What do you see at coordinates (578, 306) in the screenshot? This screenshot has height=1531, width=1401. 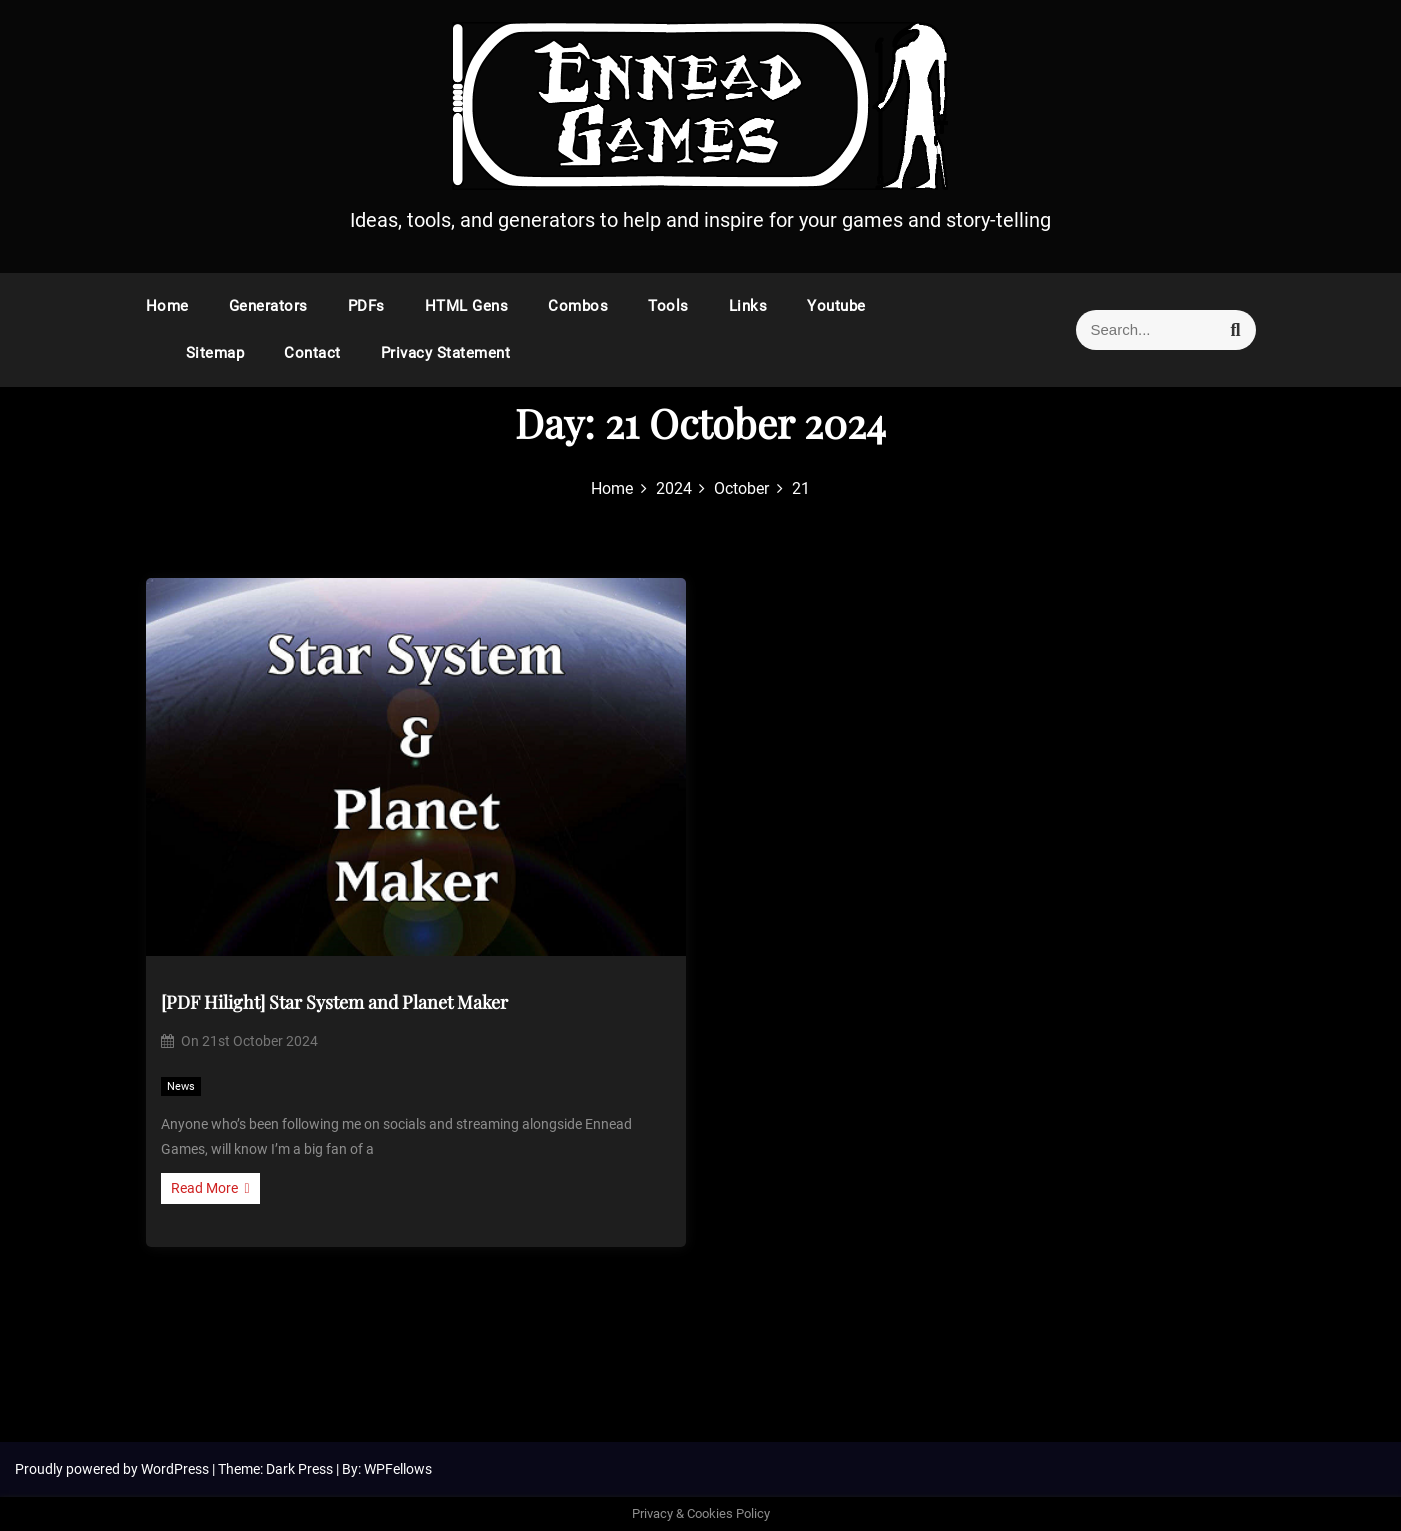 I see `Combos` at bounding box center [578, 306].